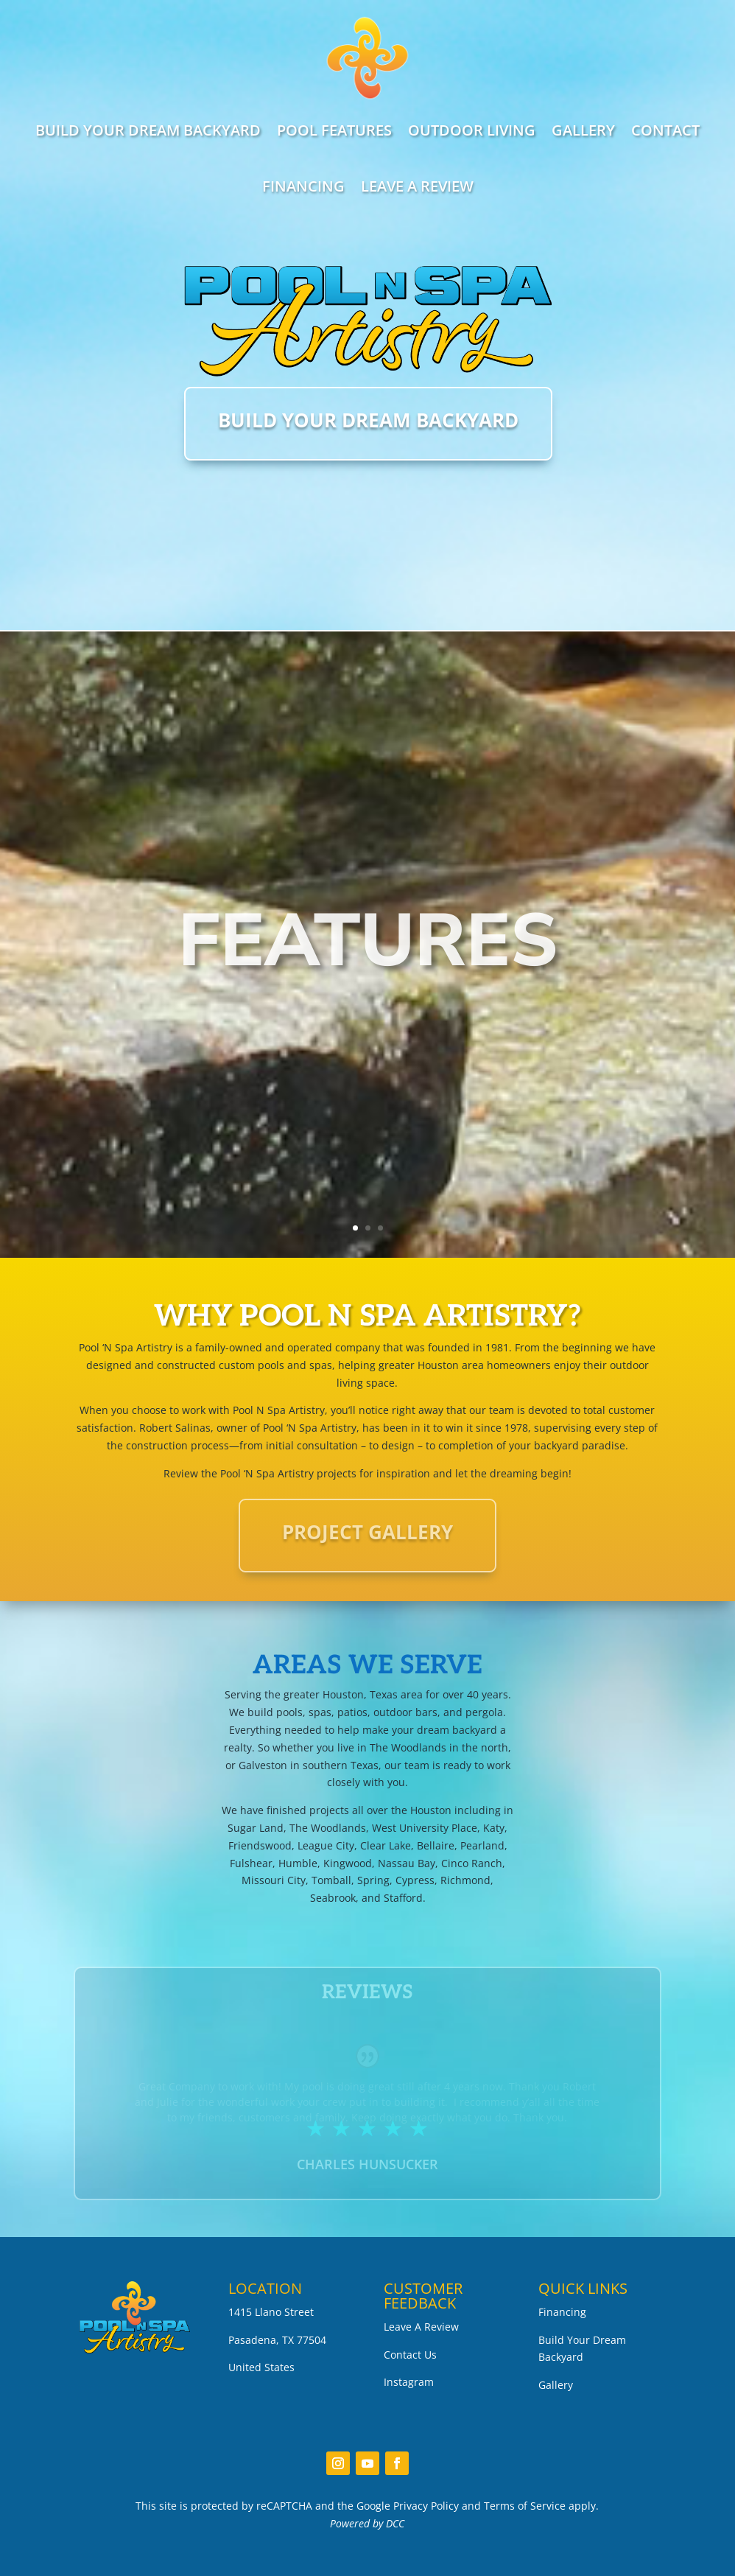  What do you see at coordinates (334, 130) in the screenshot?
I see `POOL FEATURES` at bounding box center [334, 130].